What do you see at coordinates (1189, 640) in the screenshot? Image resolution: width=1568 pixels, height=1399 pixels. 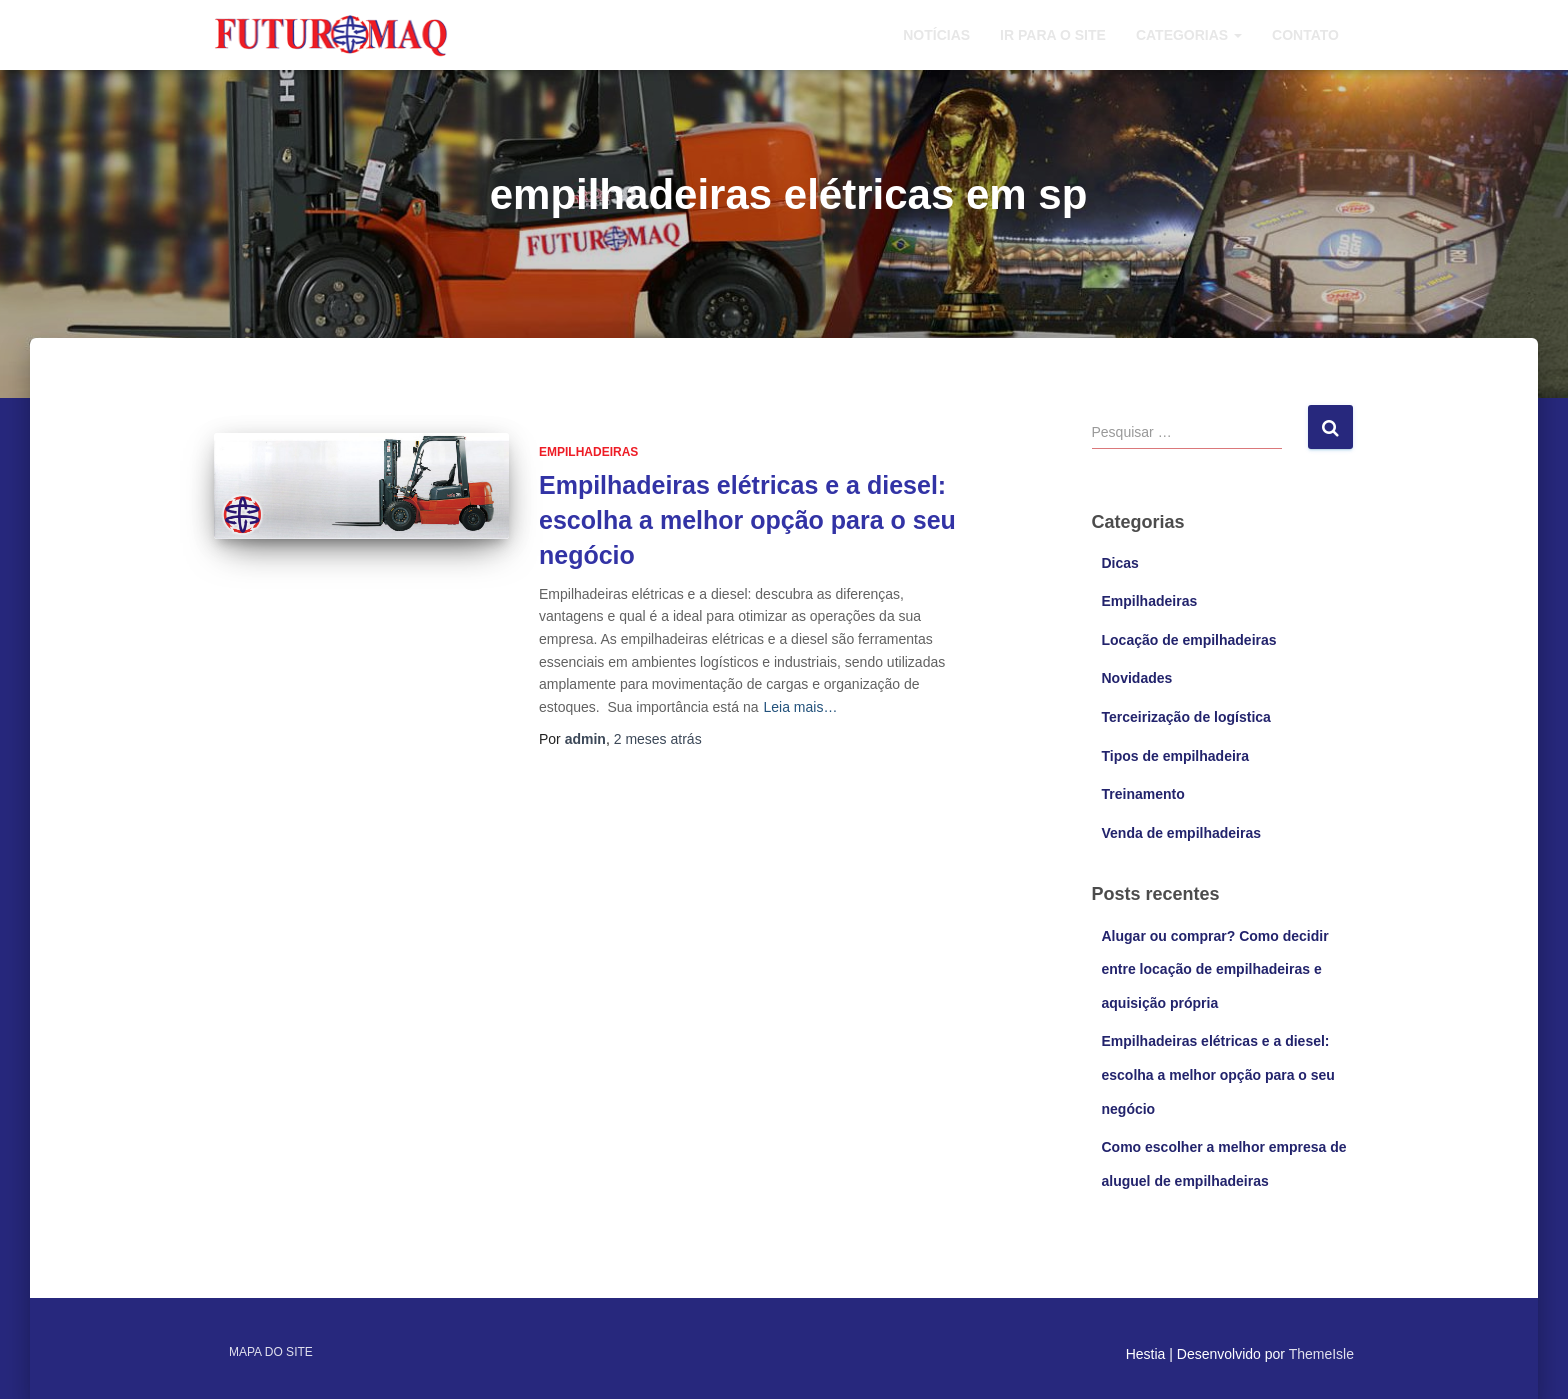 I see `Locação de empilhadeiras` at bounding box center [1189, 640].